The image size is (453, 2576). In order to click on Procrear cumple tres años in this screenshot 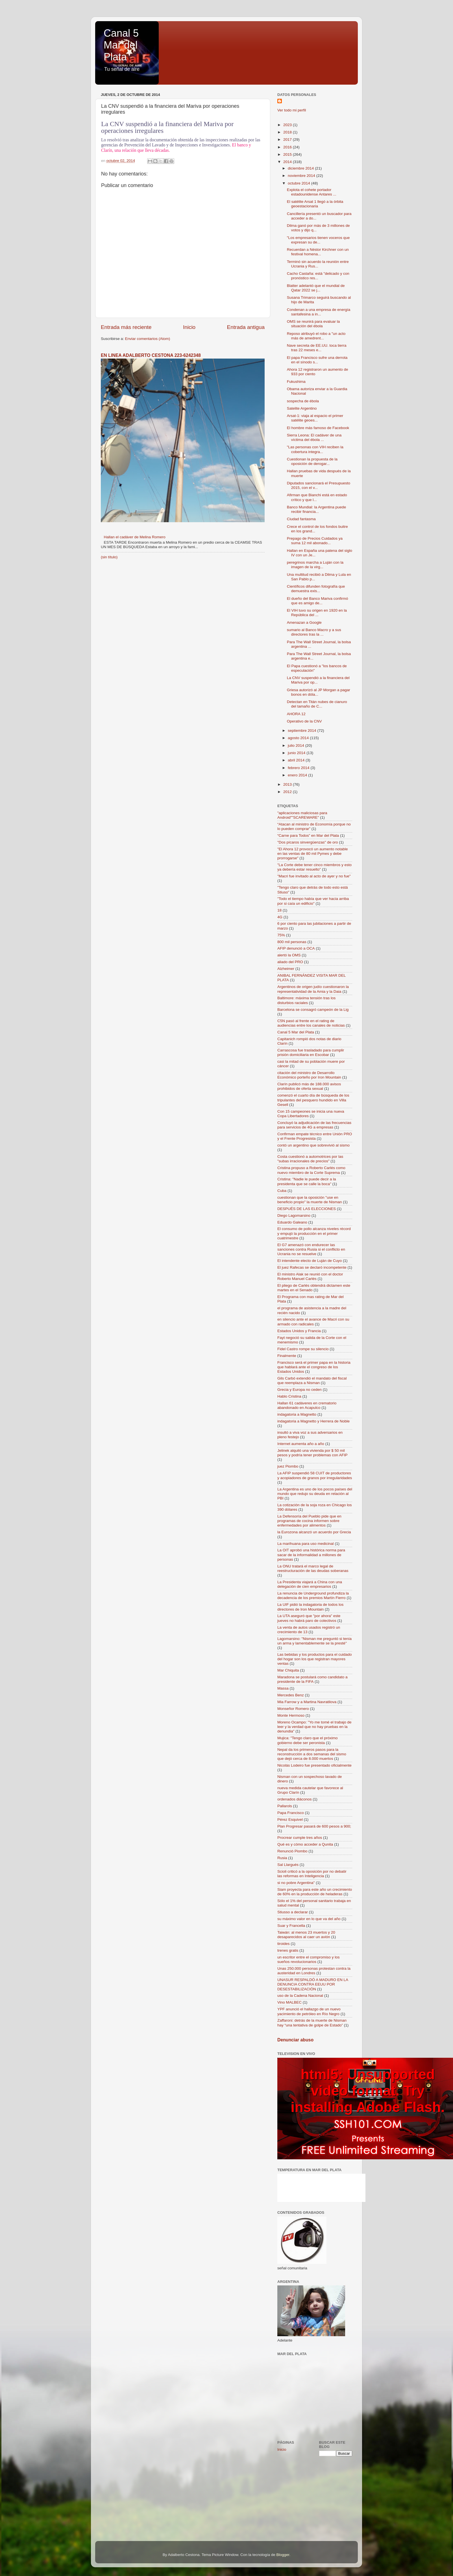, I will do `click(299, 1837)`.